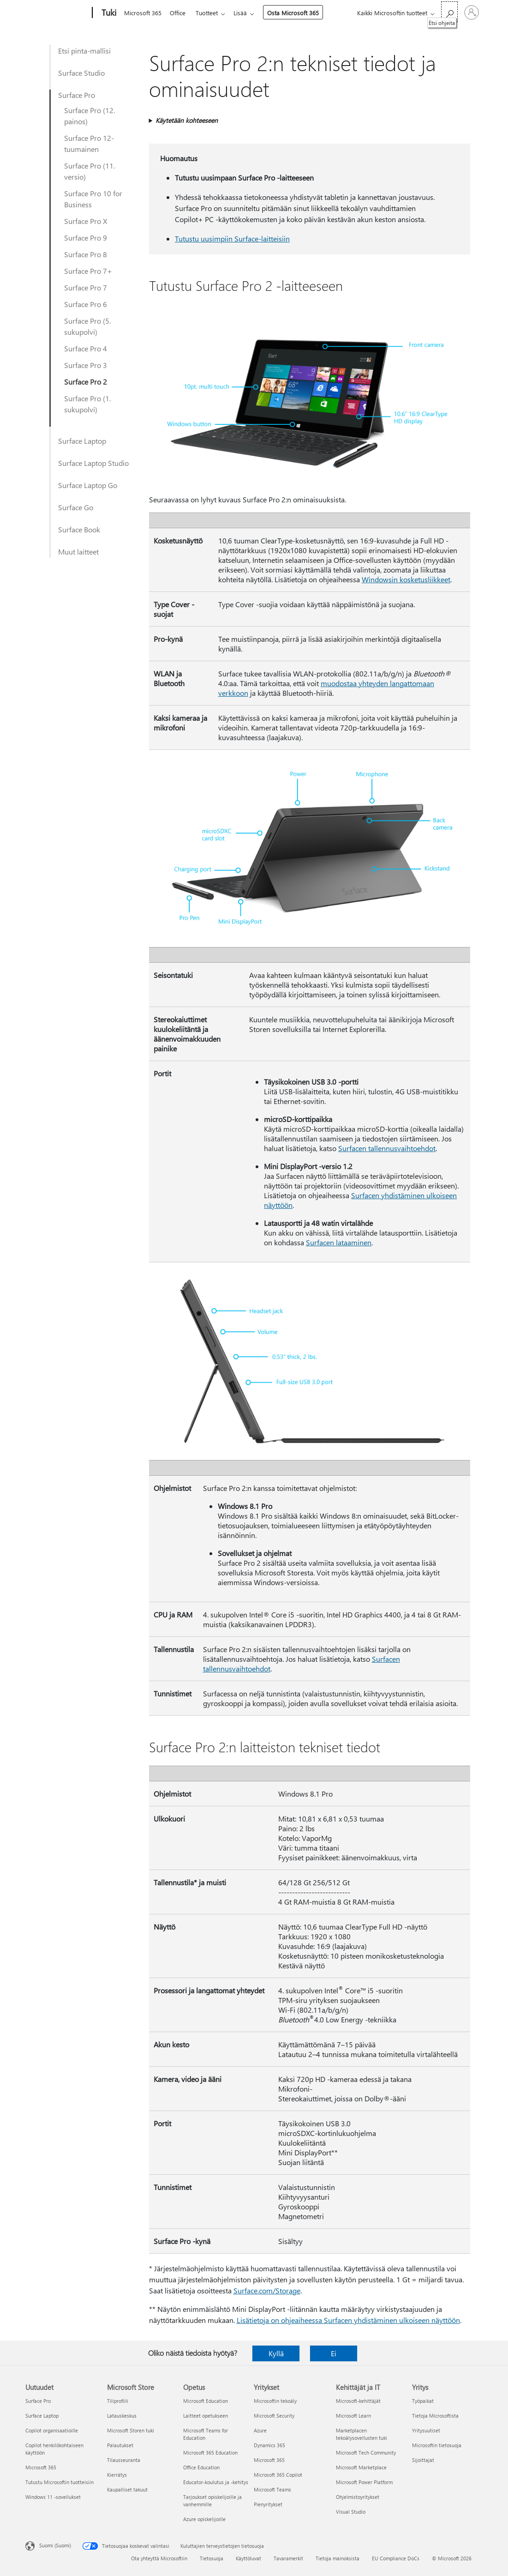 The width and height of the screenshot is (508, 2576). What do you see at coordinates (85, 287) in the screenshot?
I see `Surface Pro 7` at bounding box center [85, 287].